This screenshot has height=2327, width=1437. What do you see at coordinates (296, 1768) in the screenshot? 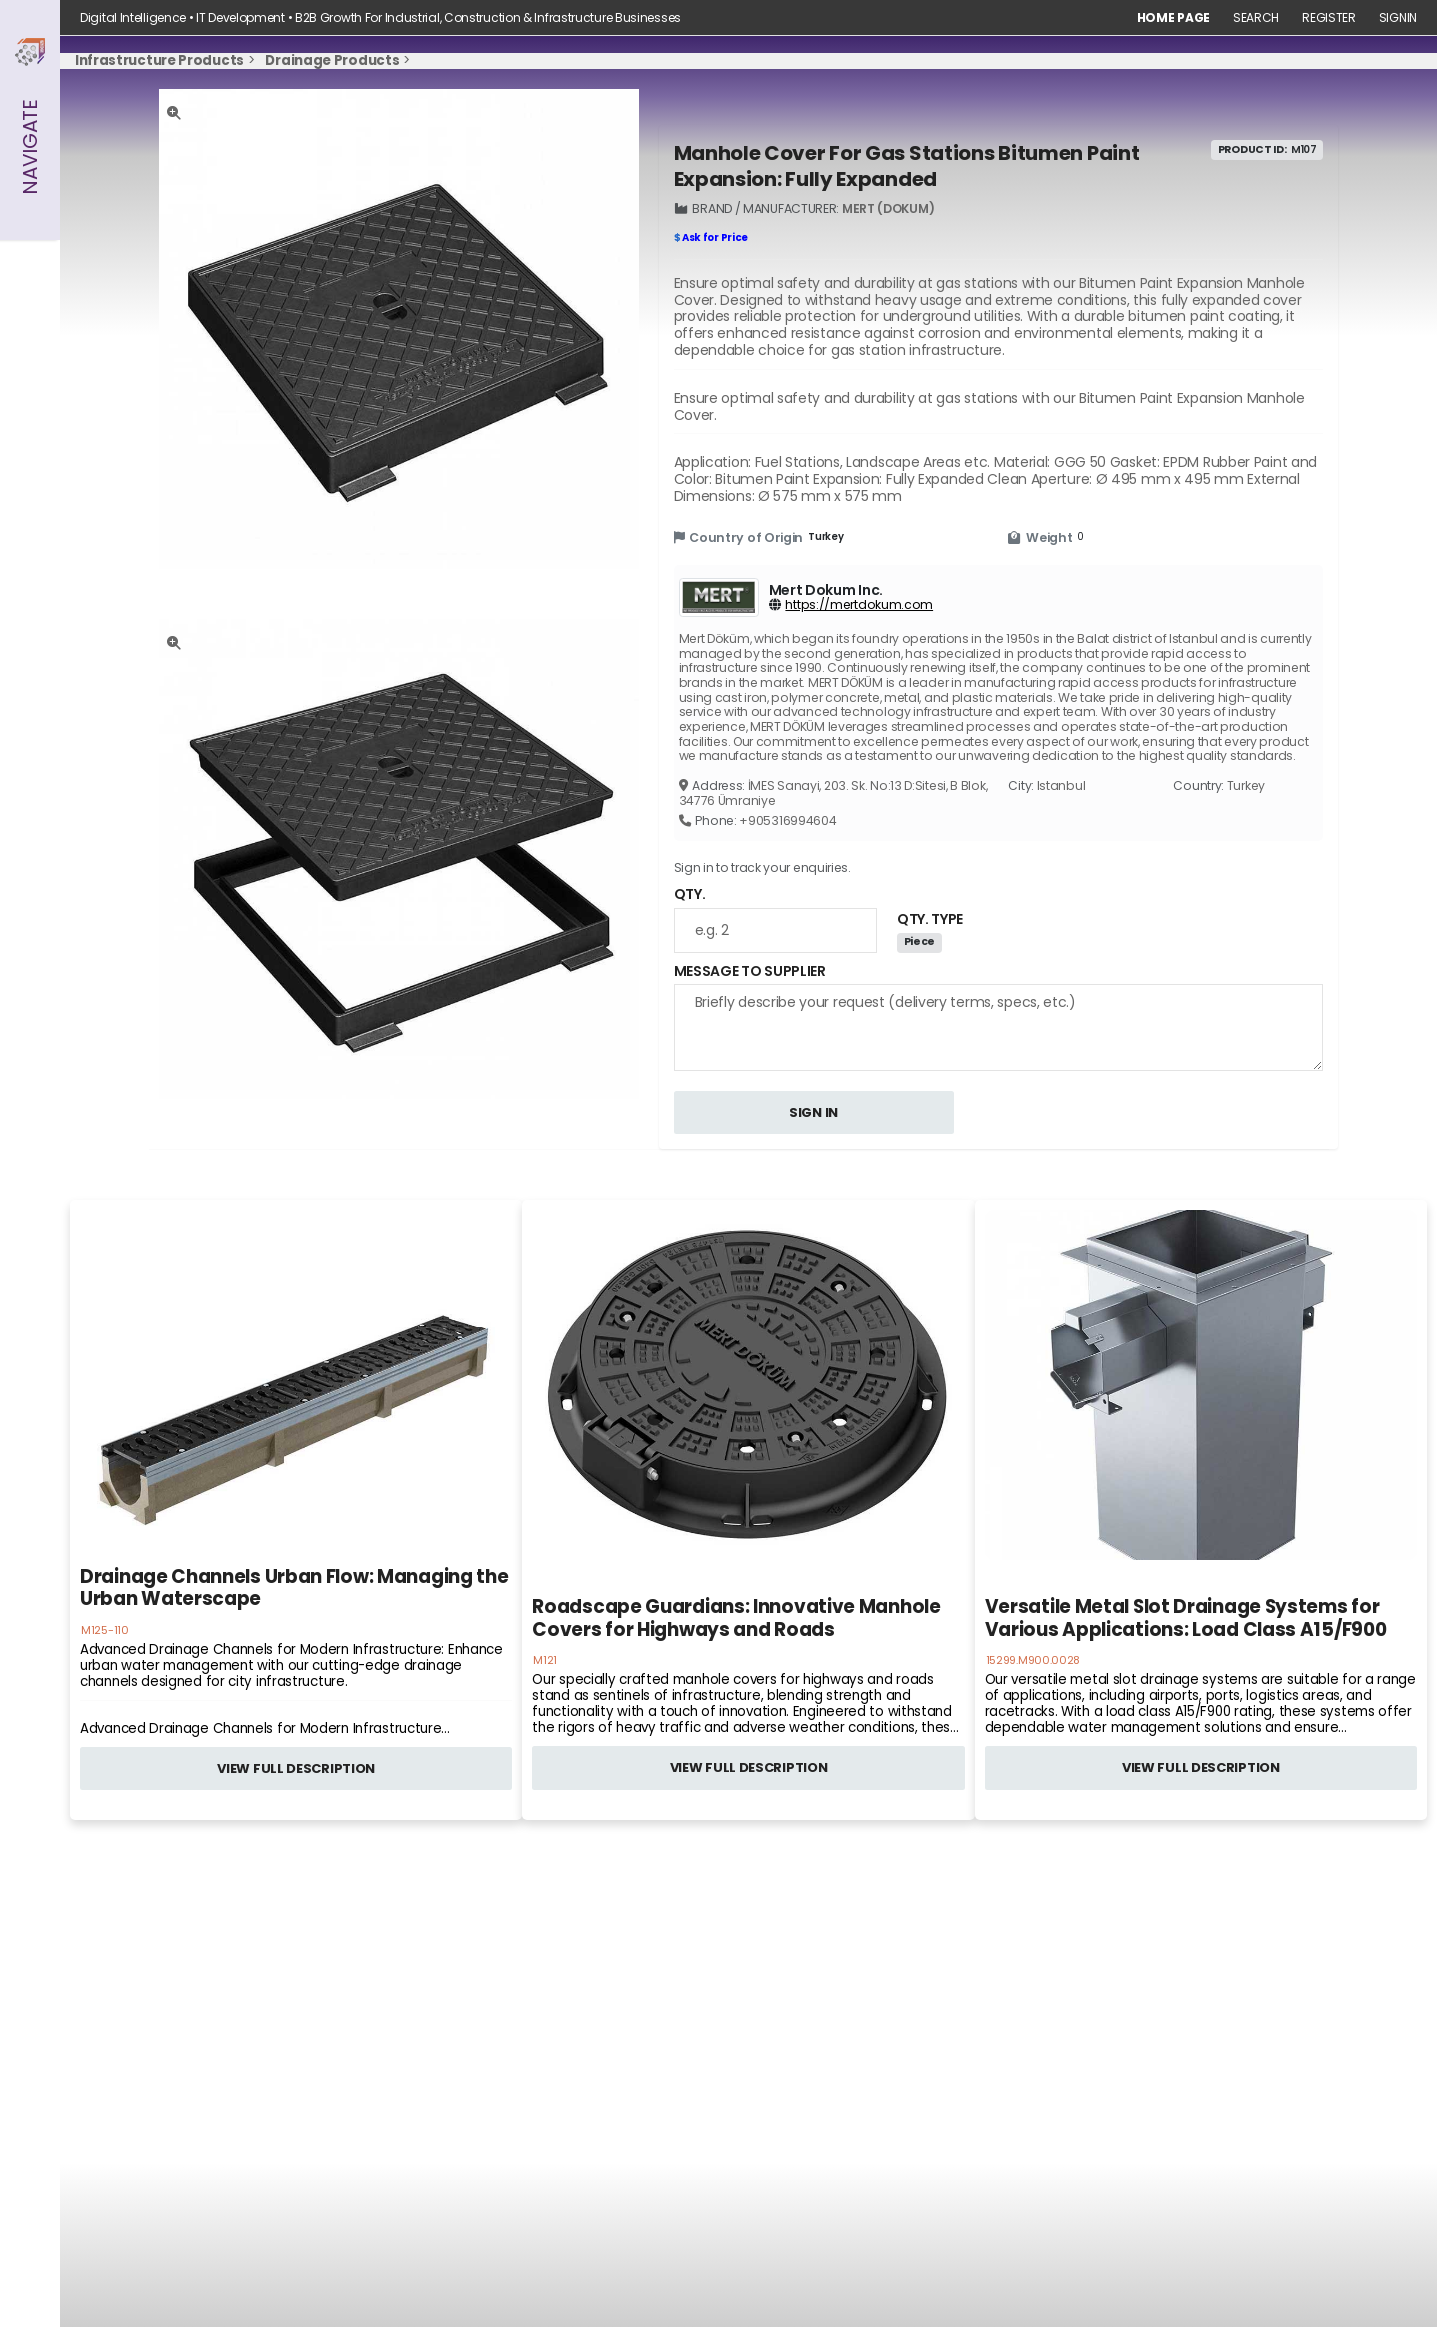
I see `VIEW FULL DESCRIPTION` at bounding box center [296, 1768].